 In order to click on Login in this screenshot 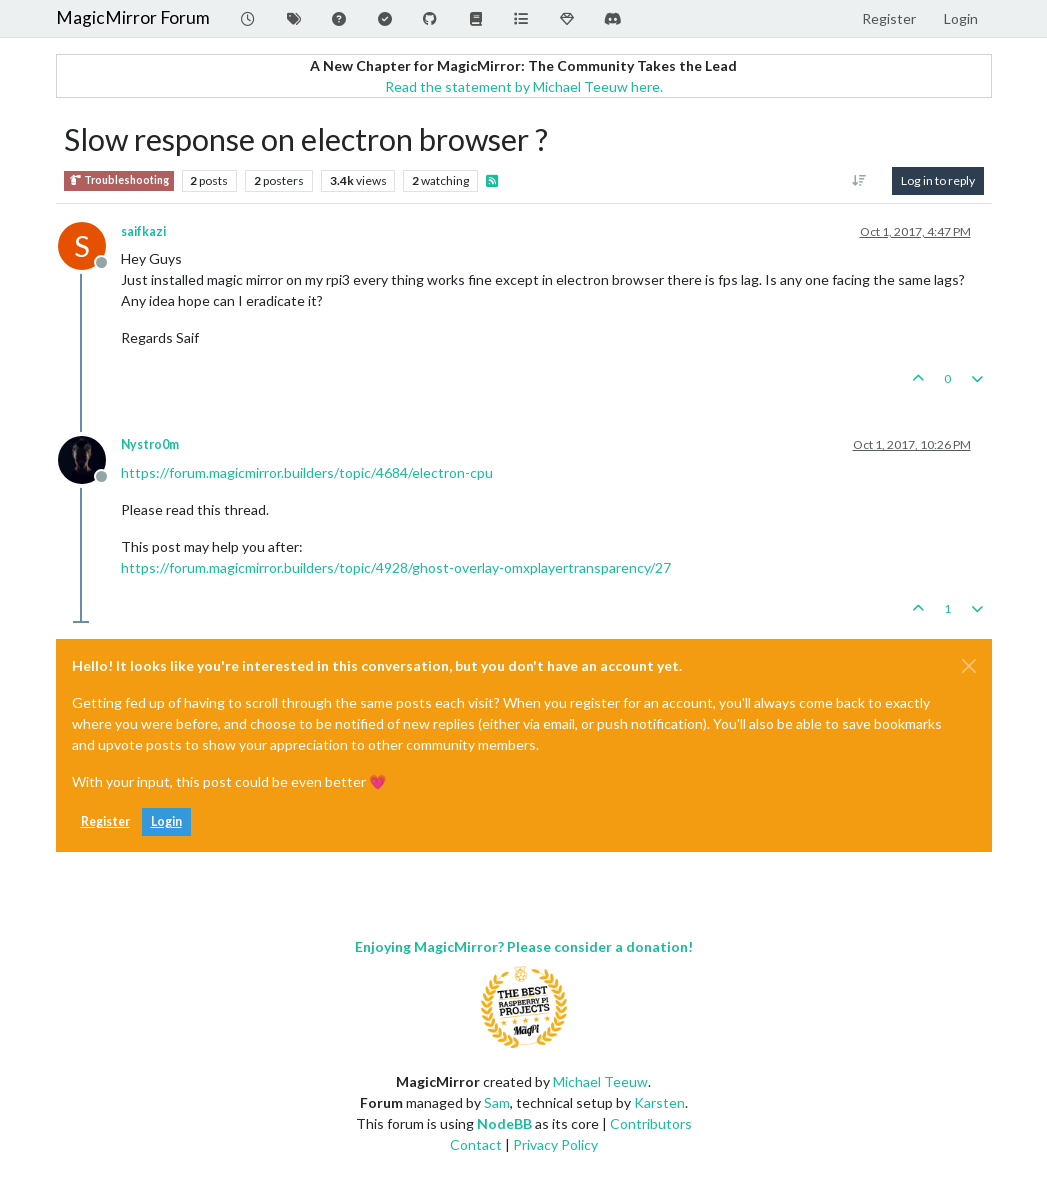, I will do `click(166, 821)`.